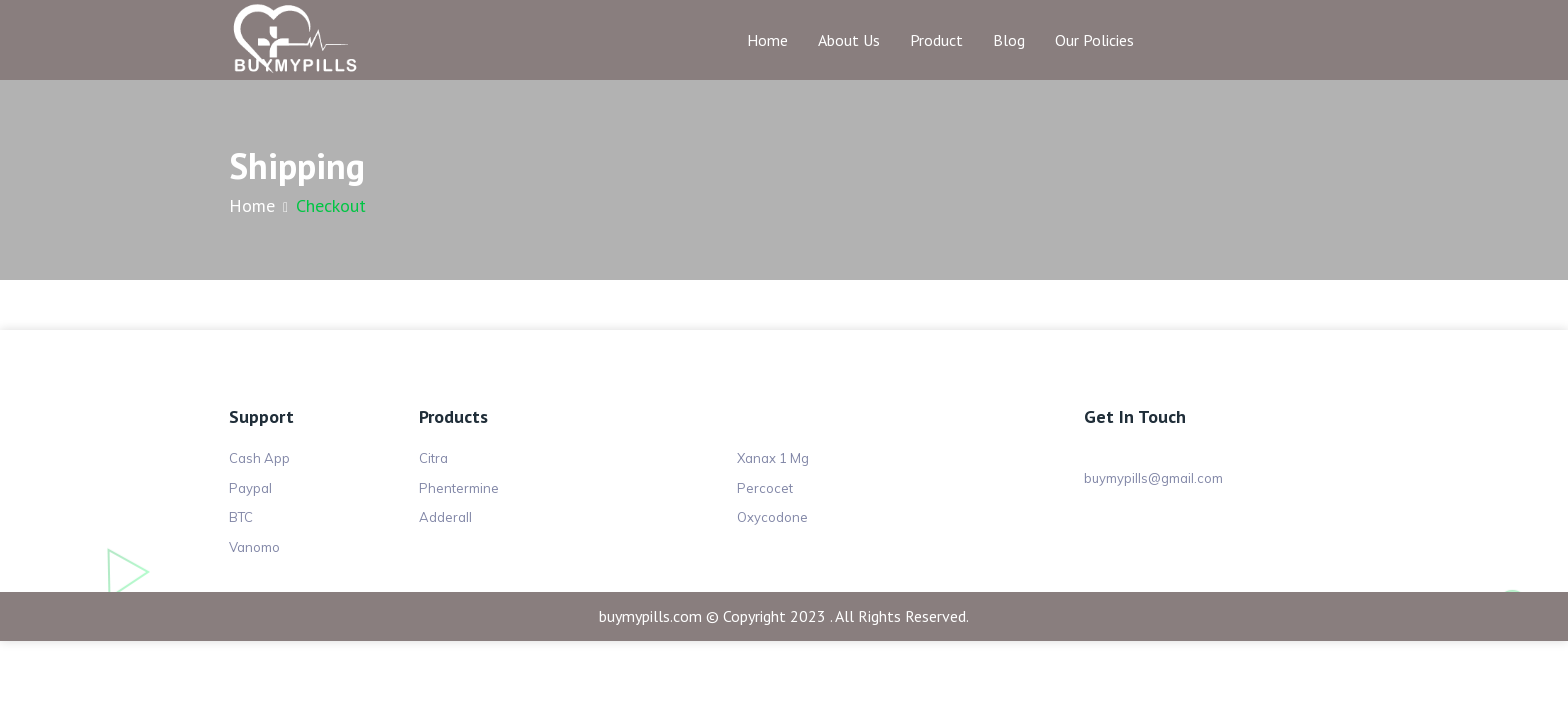  I want to click on Xanax 1 Mg, so click(773, 458).